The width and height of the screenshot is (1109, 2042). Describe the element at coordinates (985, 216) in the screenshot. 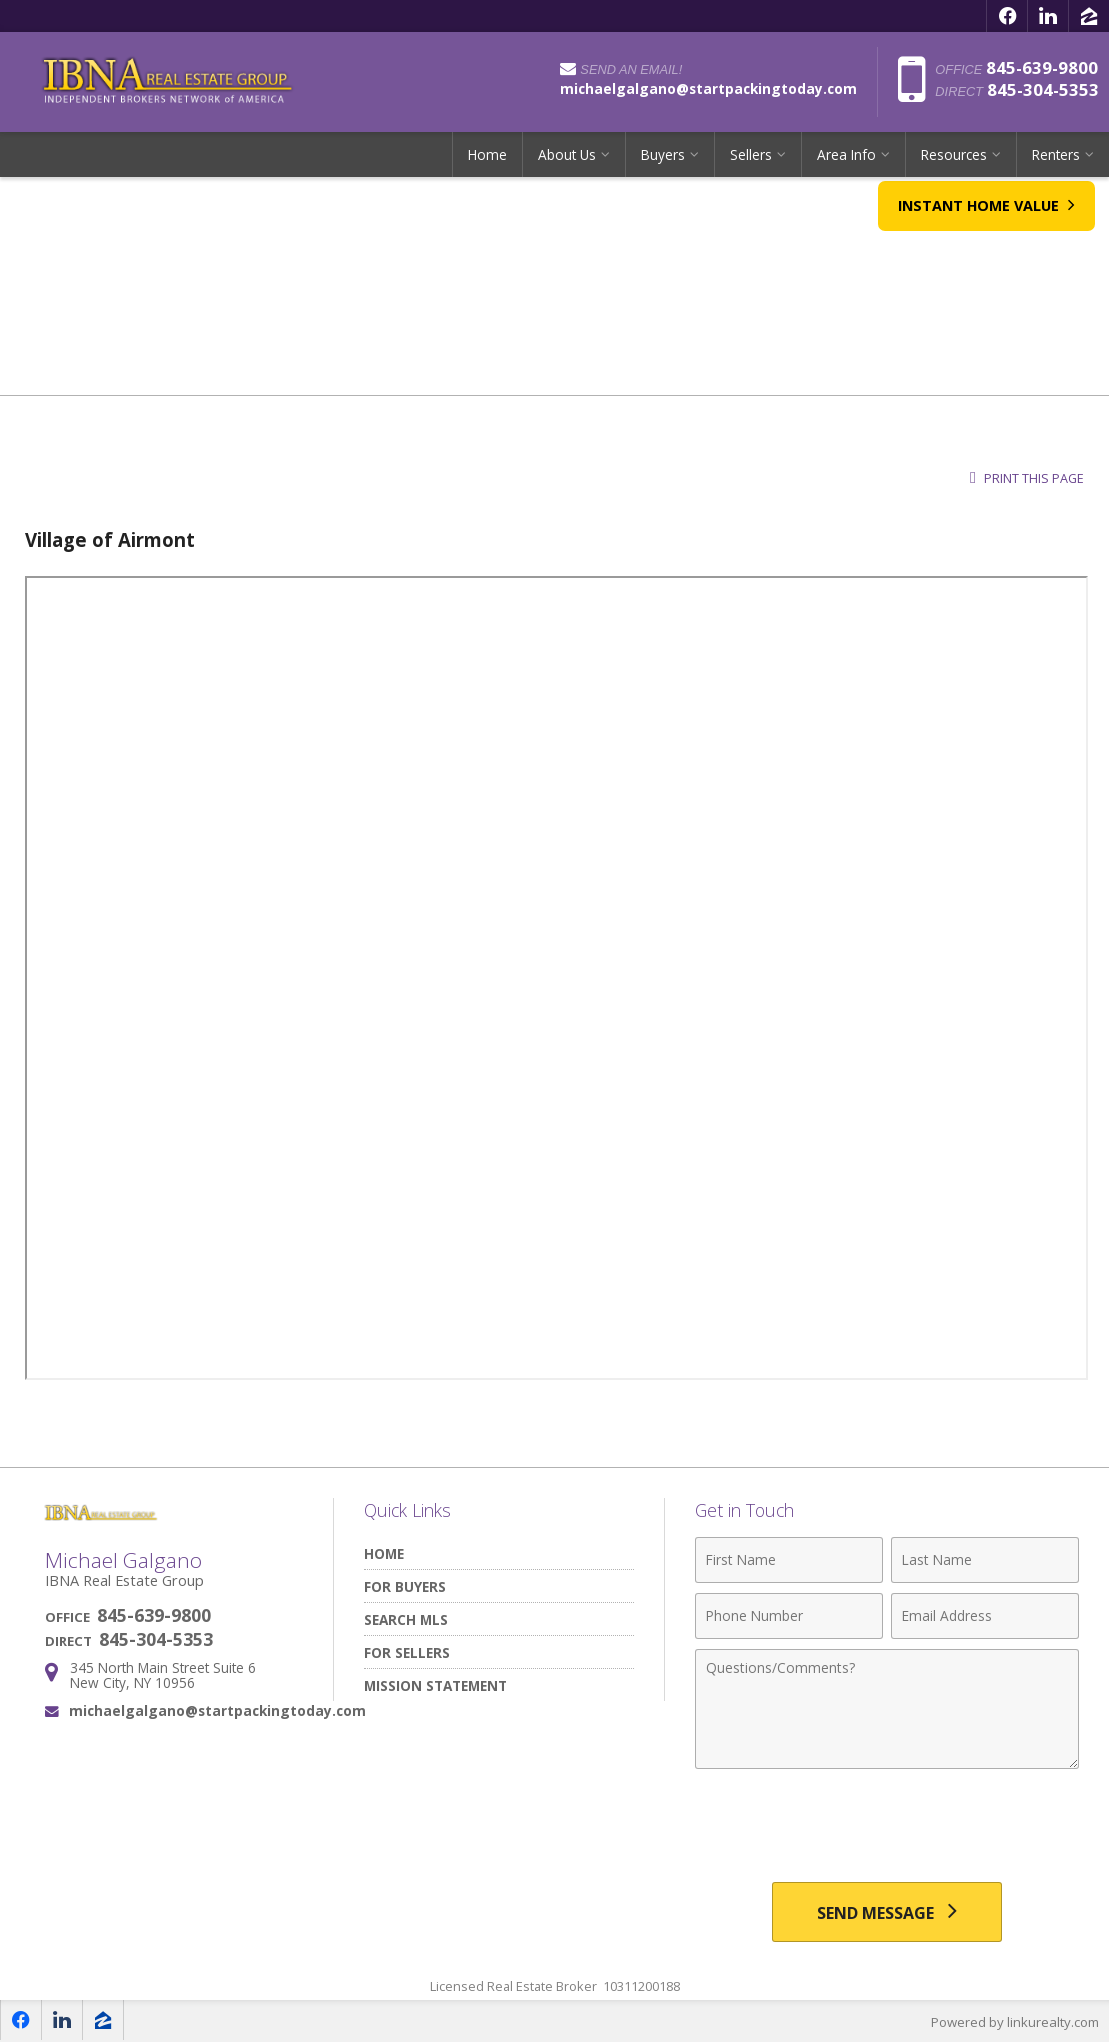

I see `Instant Home Value` at that location.